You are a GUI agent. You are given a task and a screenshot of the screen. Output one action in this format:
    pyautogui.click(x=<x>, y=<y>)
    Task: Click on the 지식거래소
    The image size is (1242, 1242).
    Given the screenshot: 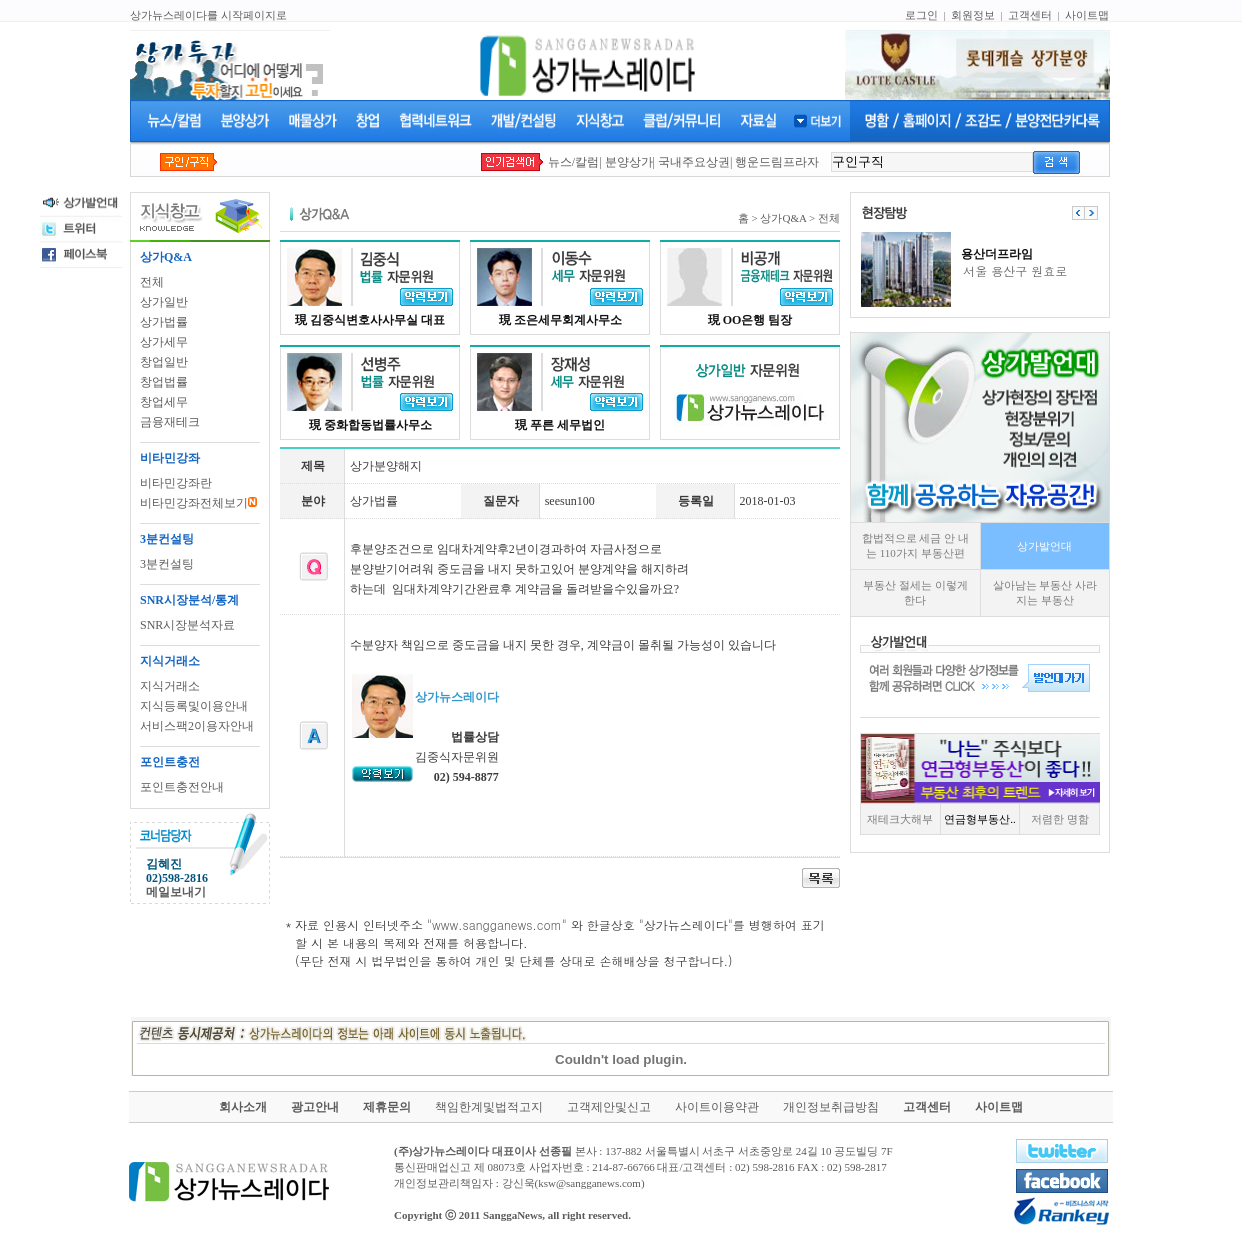 What is the action you would take?
    pyautogui.click(x=170, y=686)
    